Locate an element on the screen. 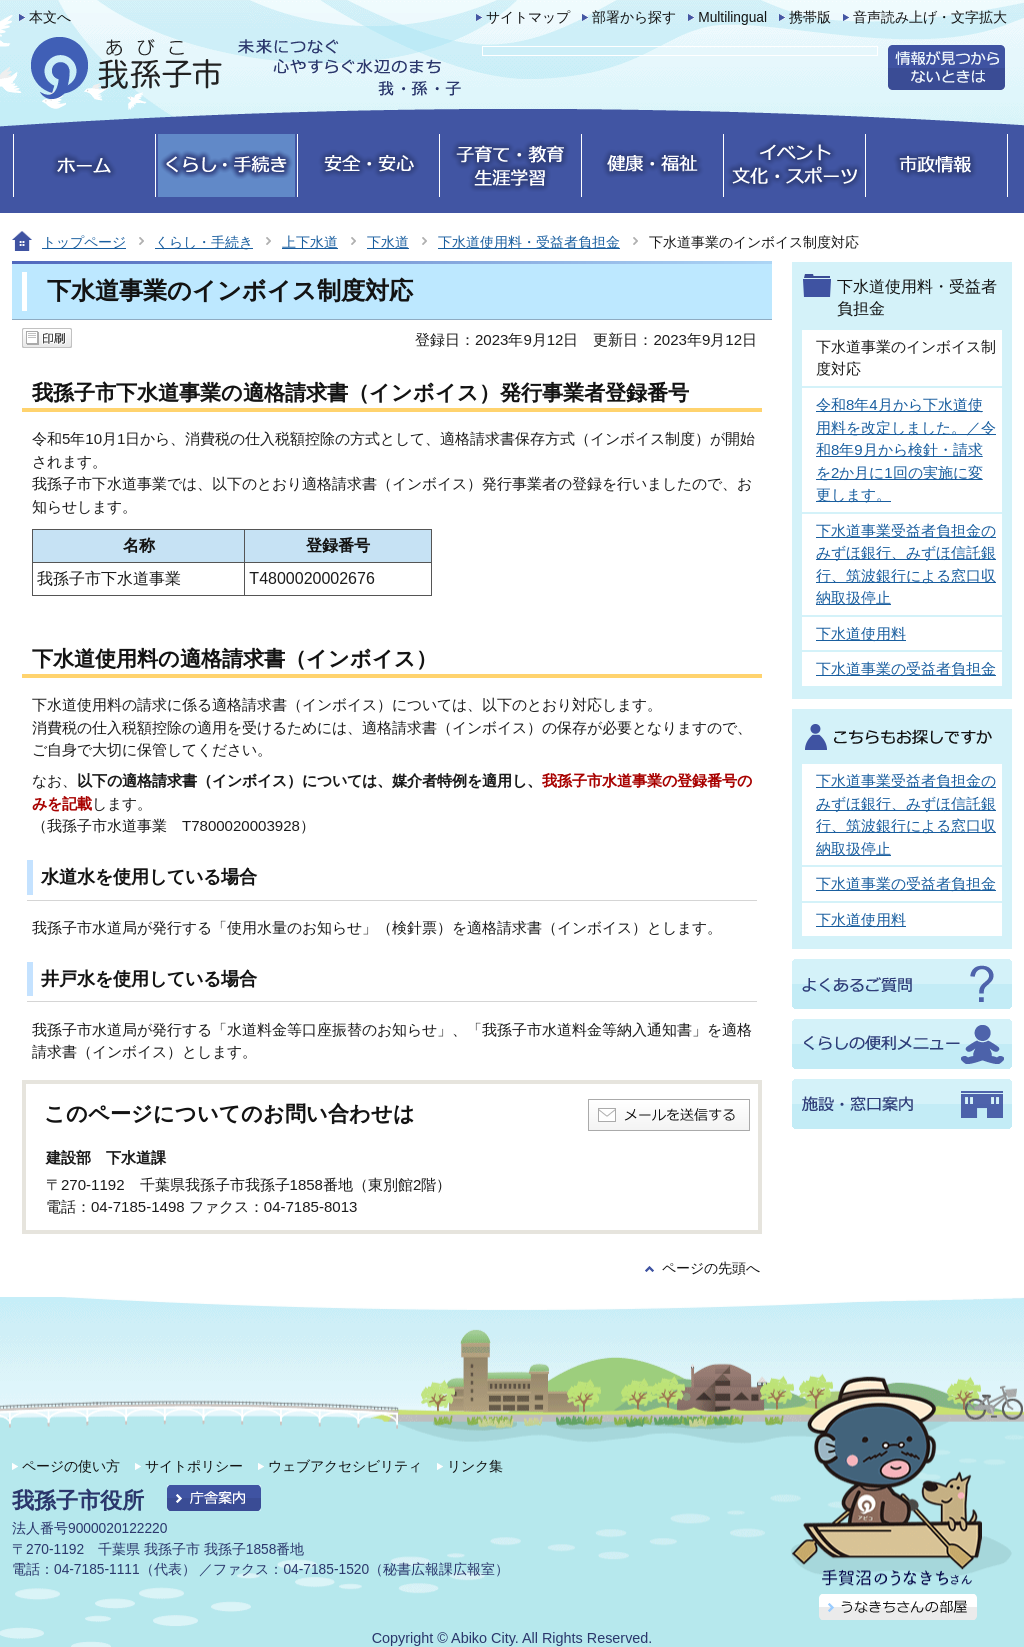 The width and height of the screenshot is (1024, 1647). Multilingual is located at coordinates (732, 17).